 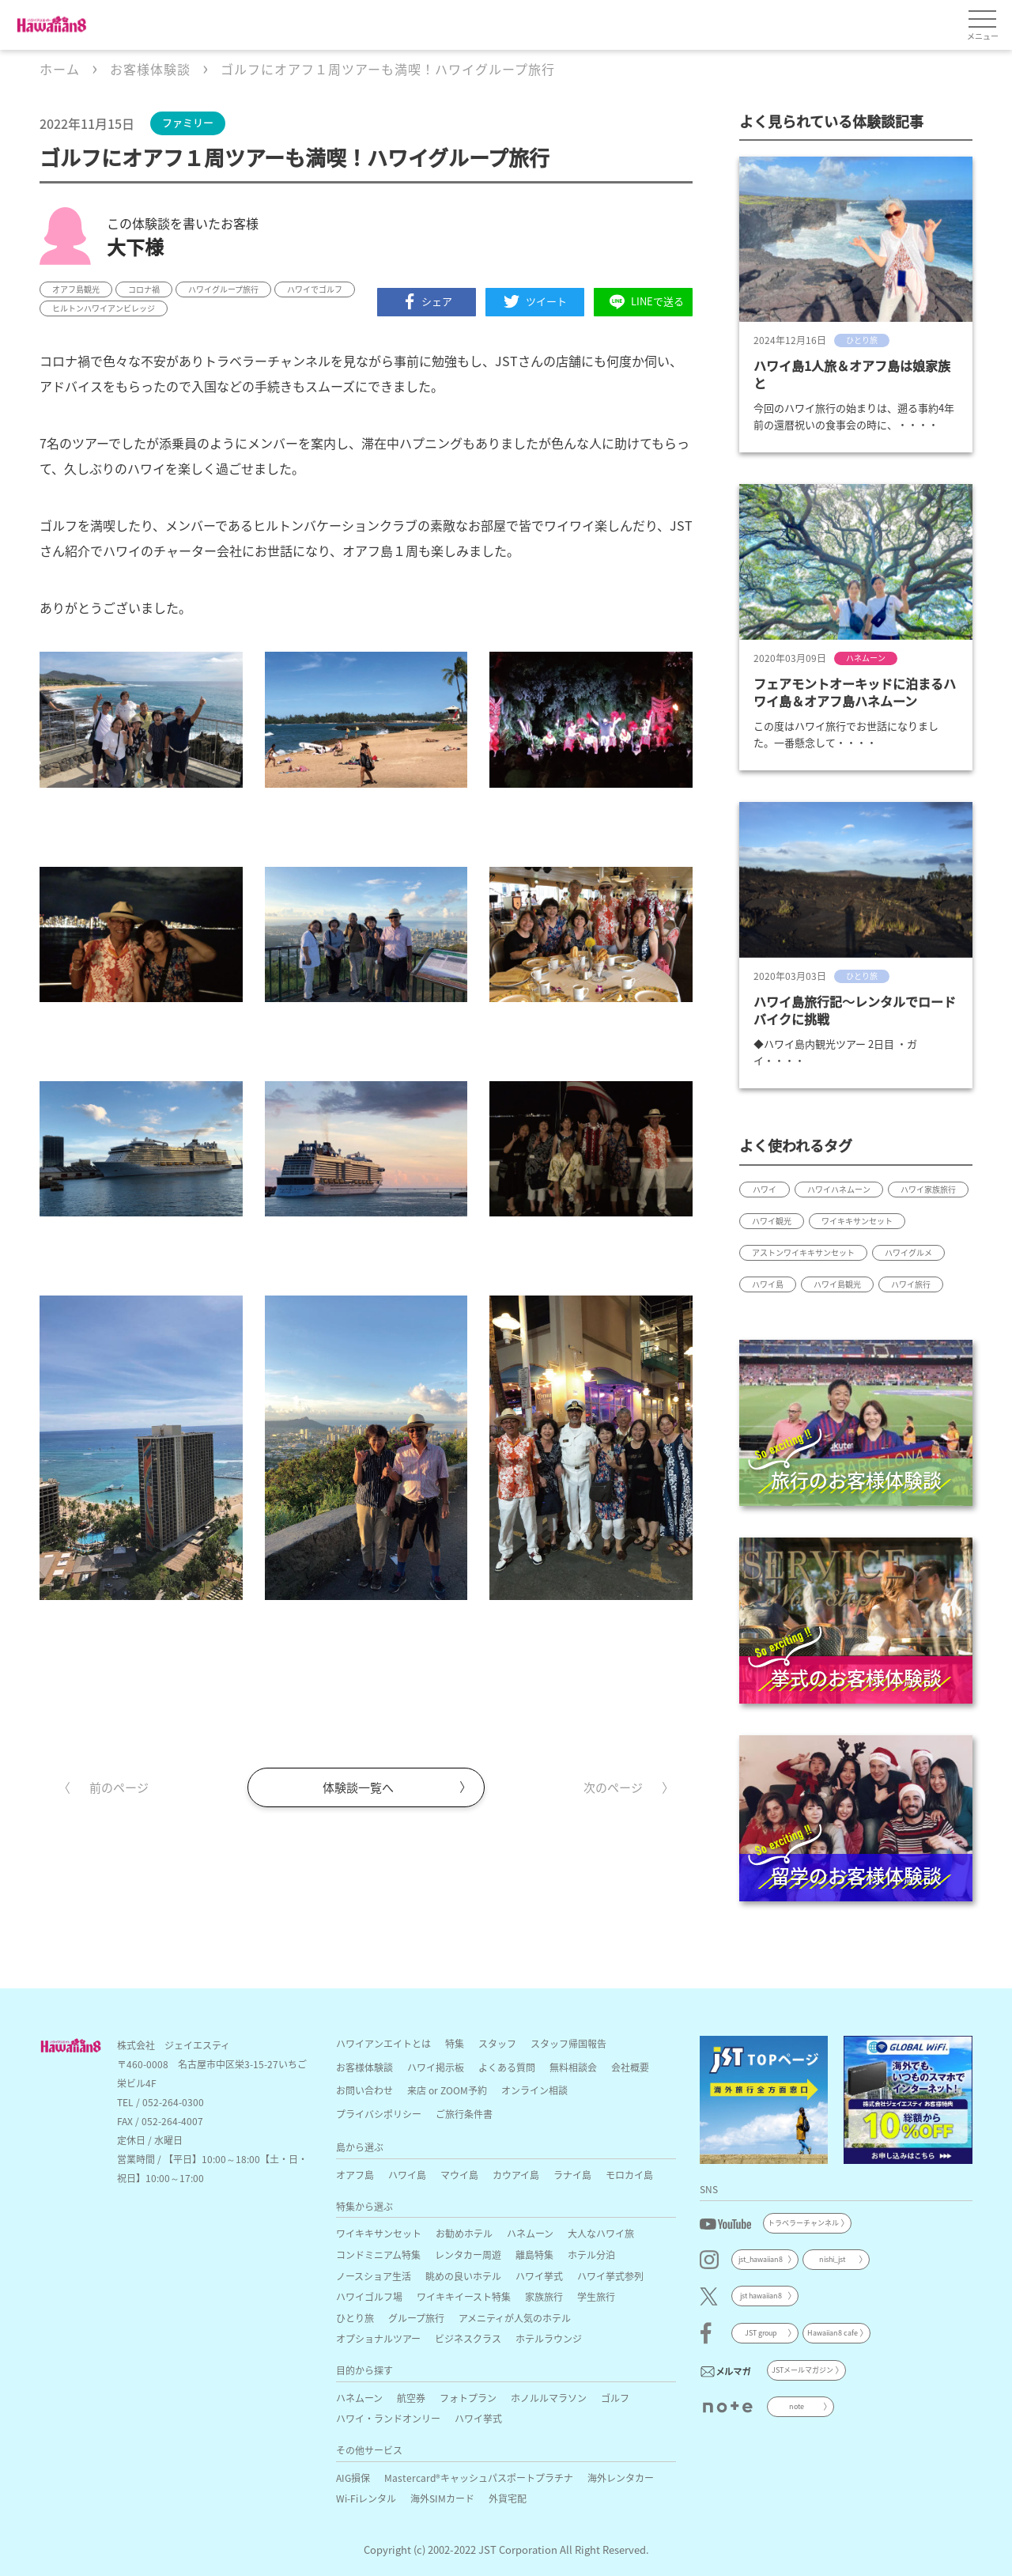 What do you see at coordinates (601, 2233) in the screenshot?
I see `大人なハワイ旅` at bounding box center [601, 2233].